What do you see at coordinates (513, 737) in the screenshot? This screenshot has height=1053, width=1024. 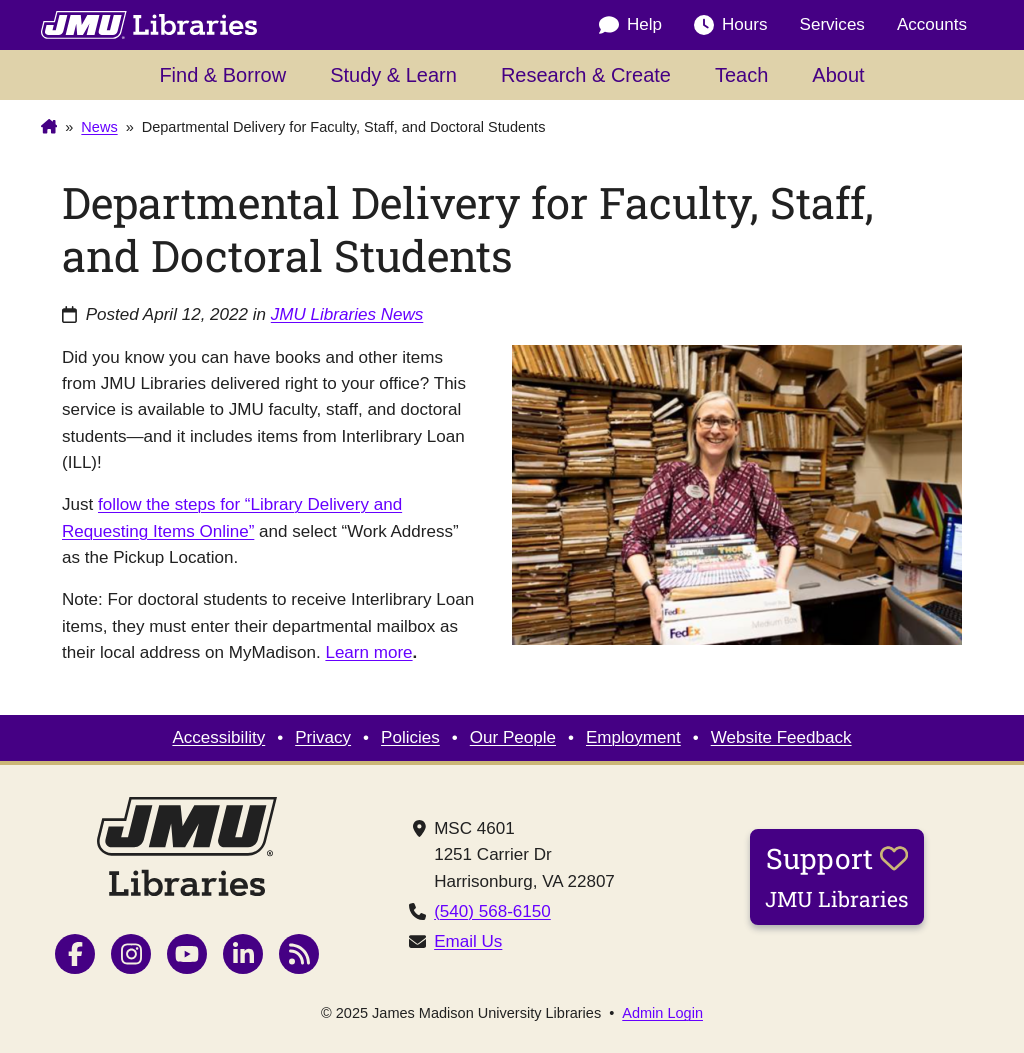 I see `Our People` at bounding box center [513, 737].